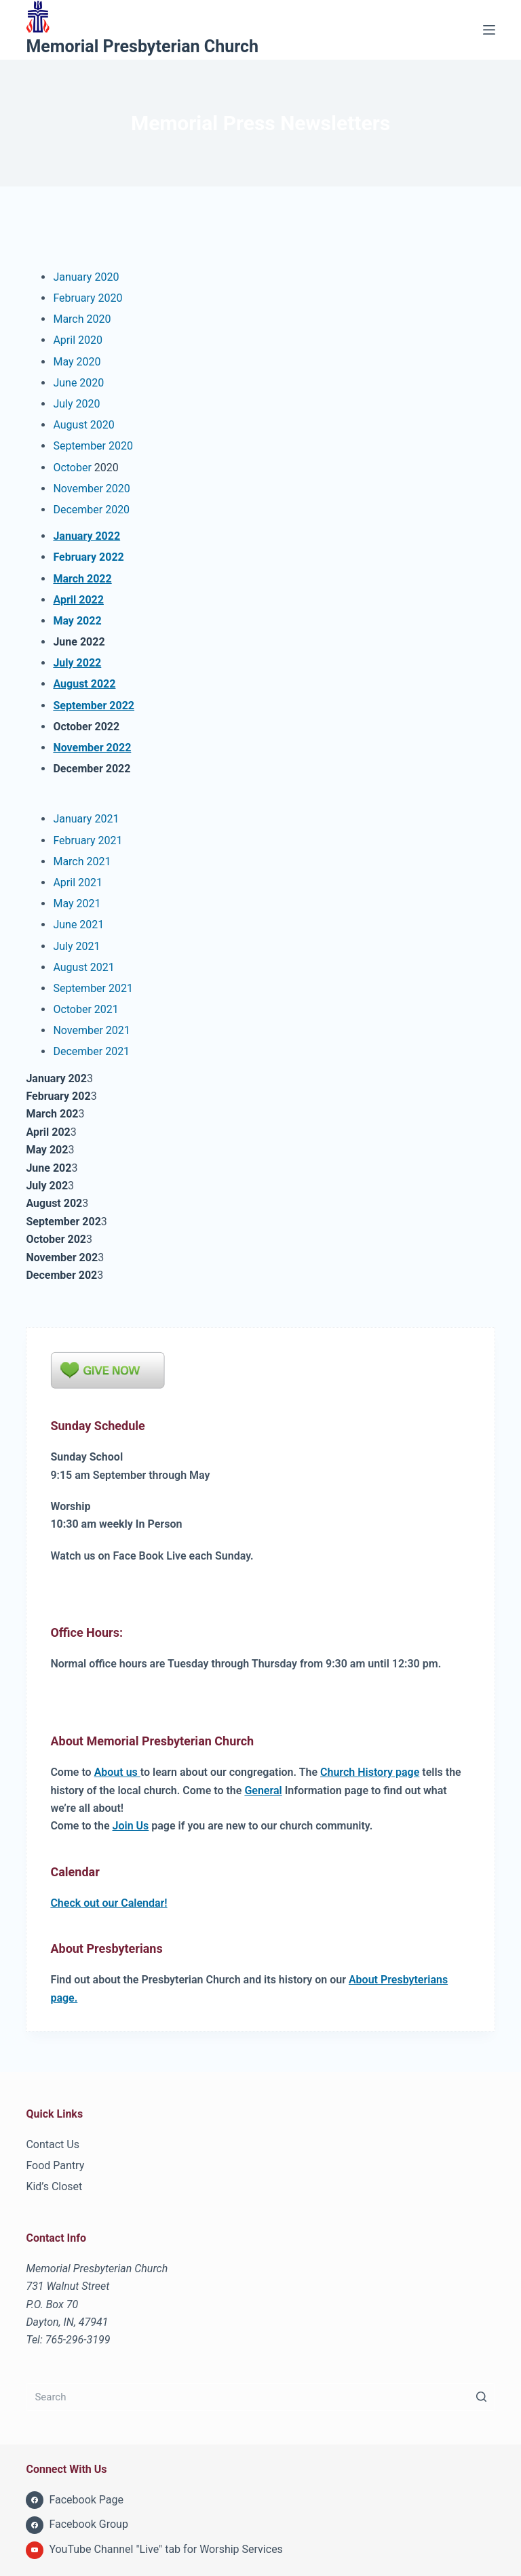  Describe the element at coordinates (86, 536) in the screenshot. I see `January 2022` at that location.